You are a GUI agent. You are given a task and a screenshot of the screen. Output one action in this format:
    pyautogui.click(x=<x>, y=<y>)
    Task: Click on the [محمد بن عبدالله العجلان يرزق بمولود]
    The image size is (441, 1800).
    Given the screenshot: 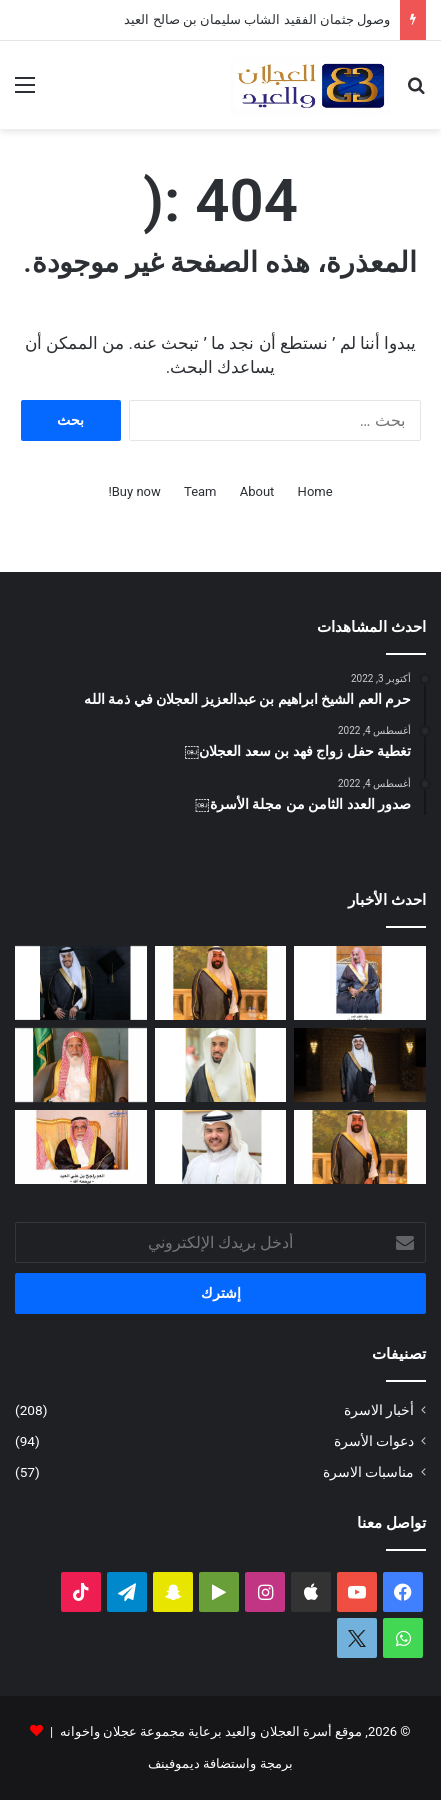 What is the action you would take?
    pyautogui.click(x=221, y=1147)
    